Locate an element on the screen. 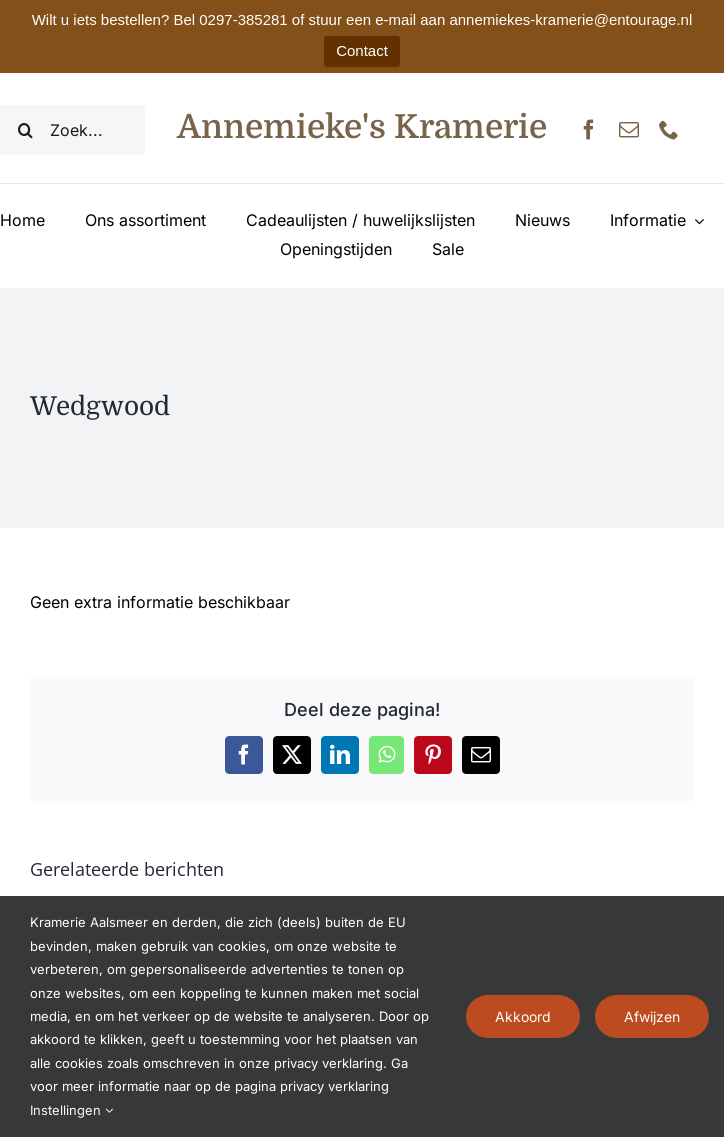 The image size is (724, 1137). Afwijzen is located at coordinates (652, 1016).